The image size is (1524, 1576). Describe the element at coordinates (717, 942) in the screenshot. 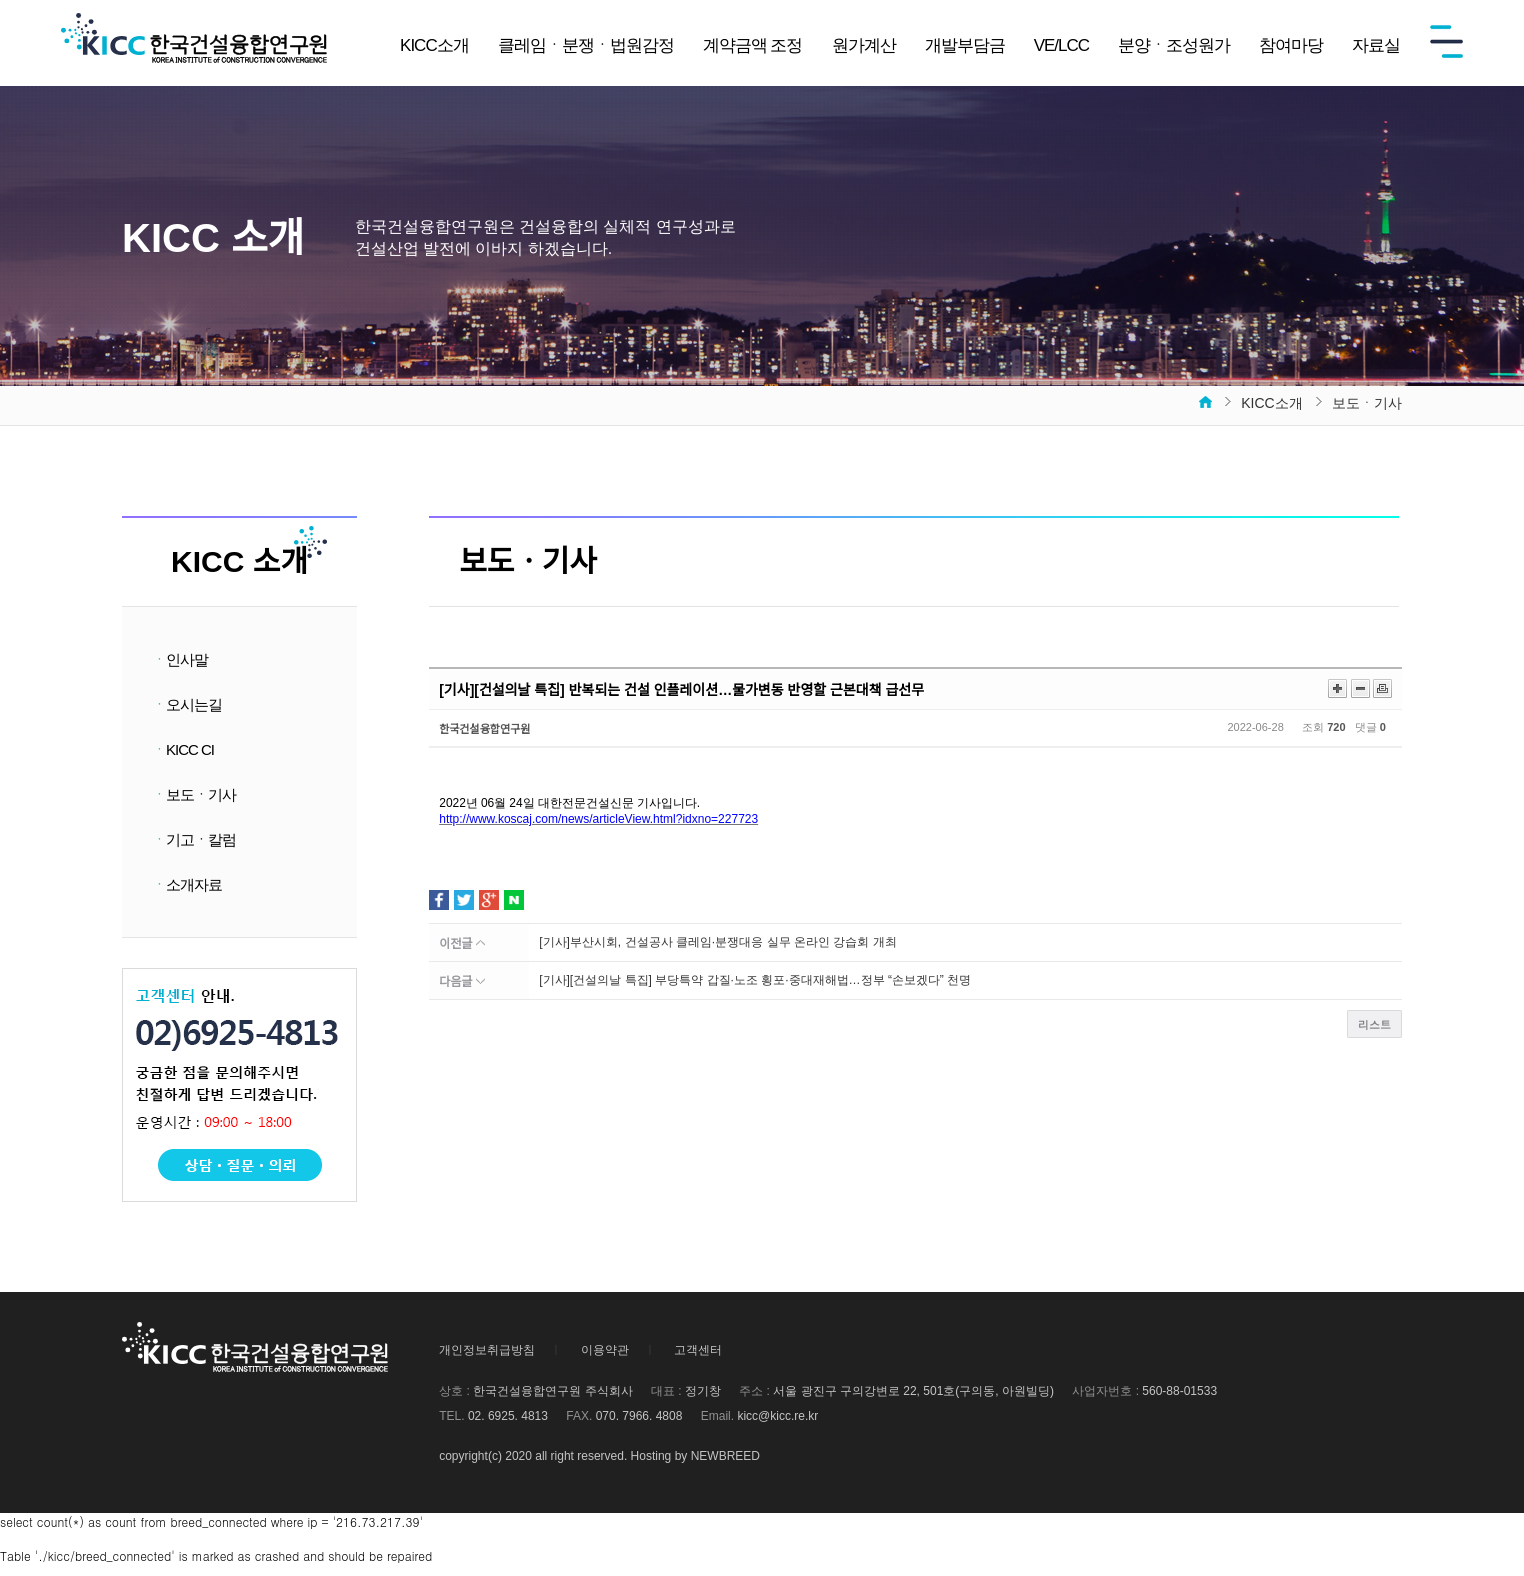

I see `[기사]부산시회, 건설공사 클레임·분쟁대응 실무 온라인 강습회 개최` at that location.